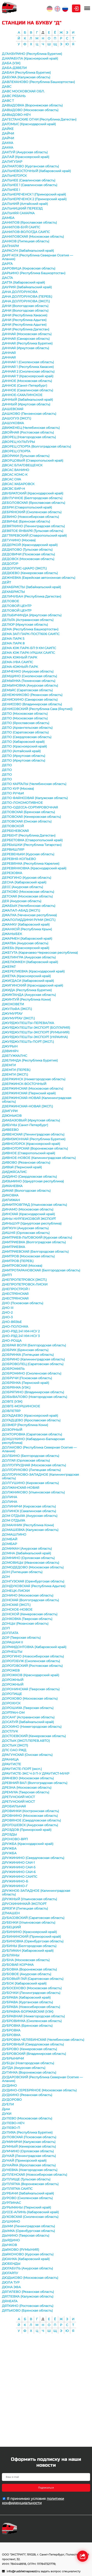 The height and width of the screenshot is (2576, 92). What do you see at coordinates (26, 1974) in the screenshot?
I see `ДУБОВОЕ (Амурская область)` at bounding box center [26, 1974].